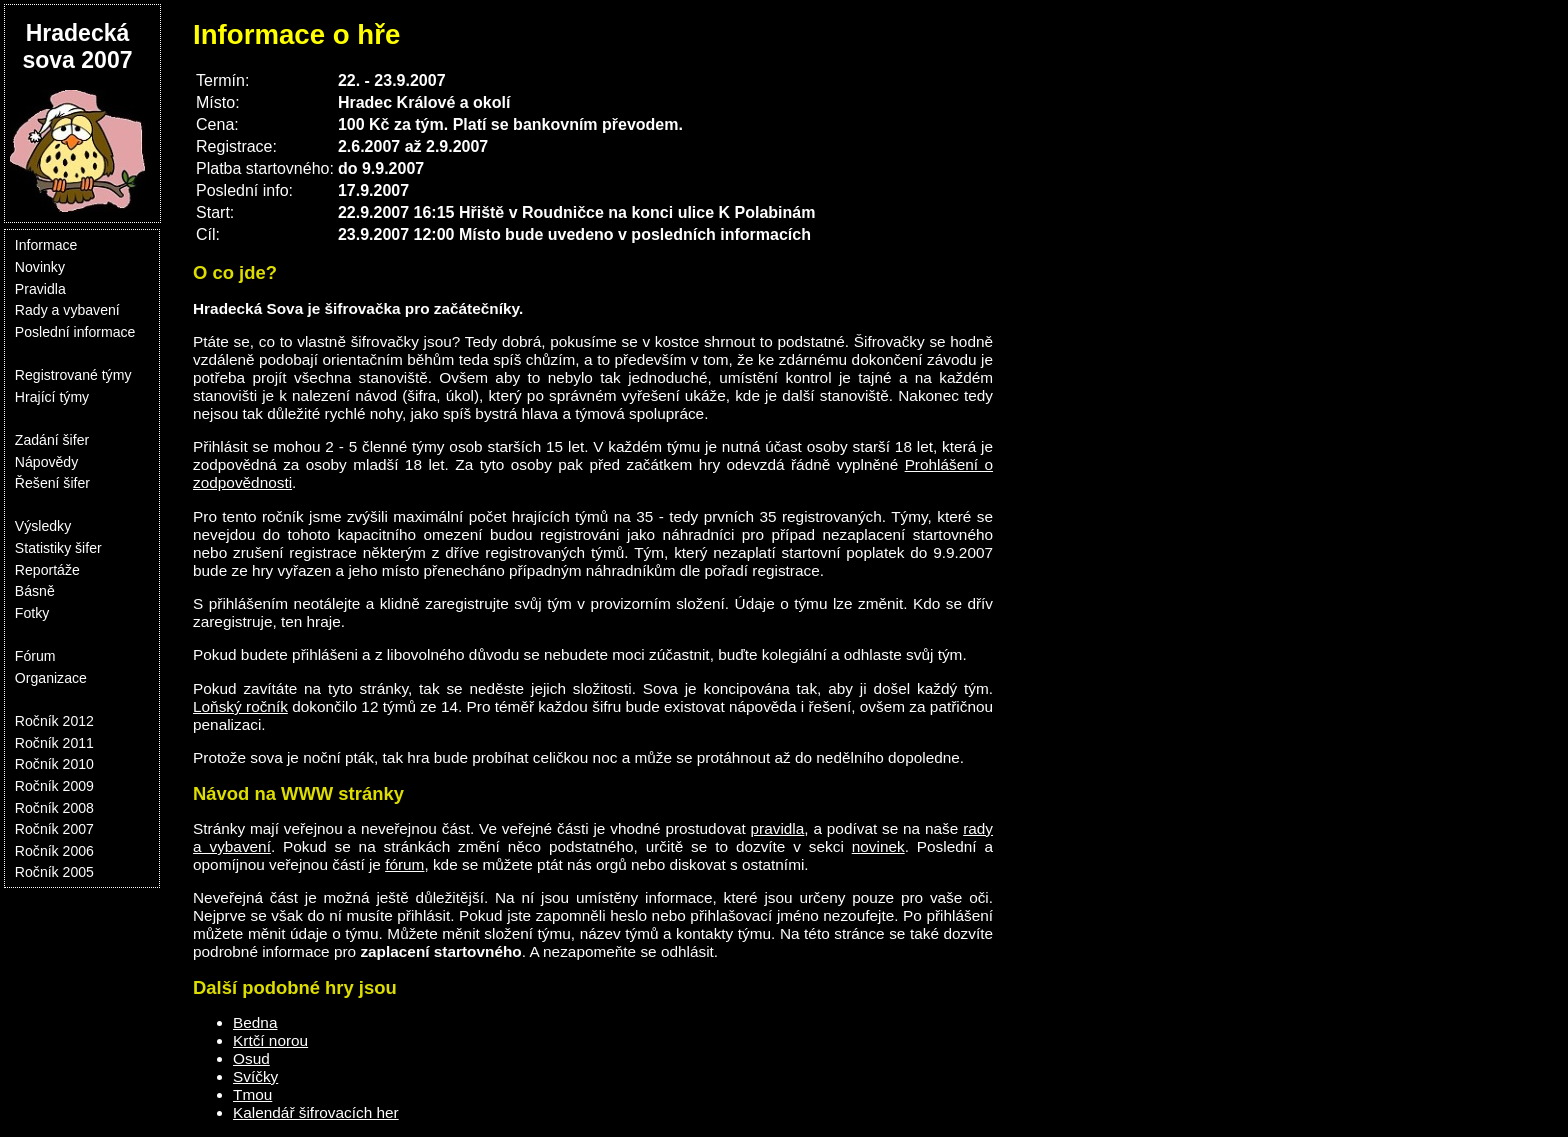 Image resolution: width=1568 pixels, height=1137 pixels. What do you see at coordinates (404, 864) in the screenshot?
I see `fórum` at bounding box center [404, 864].